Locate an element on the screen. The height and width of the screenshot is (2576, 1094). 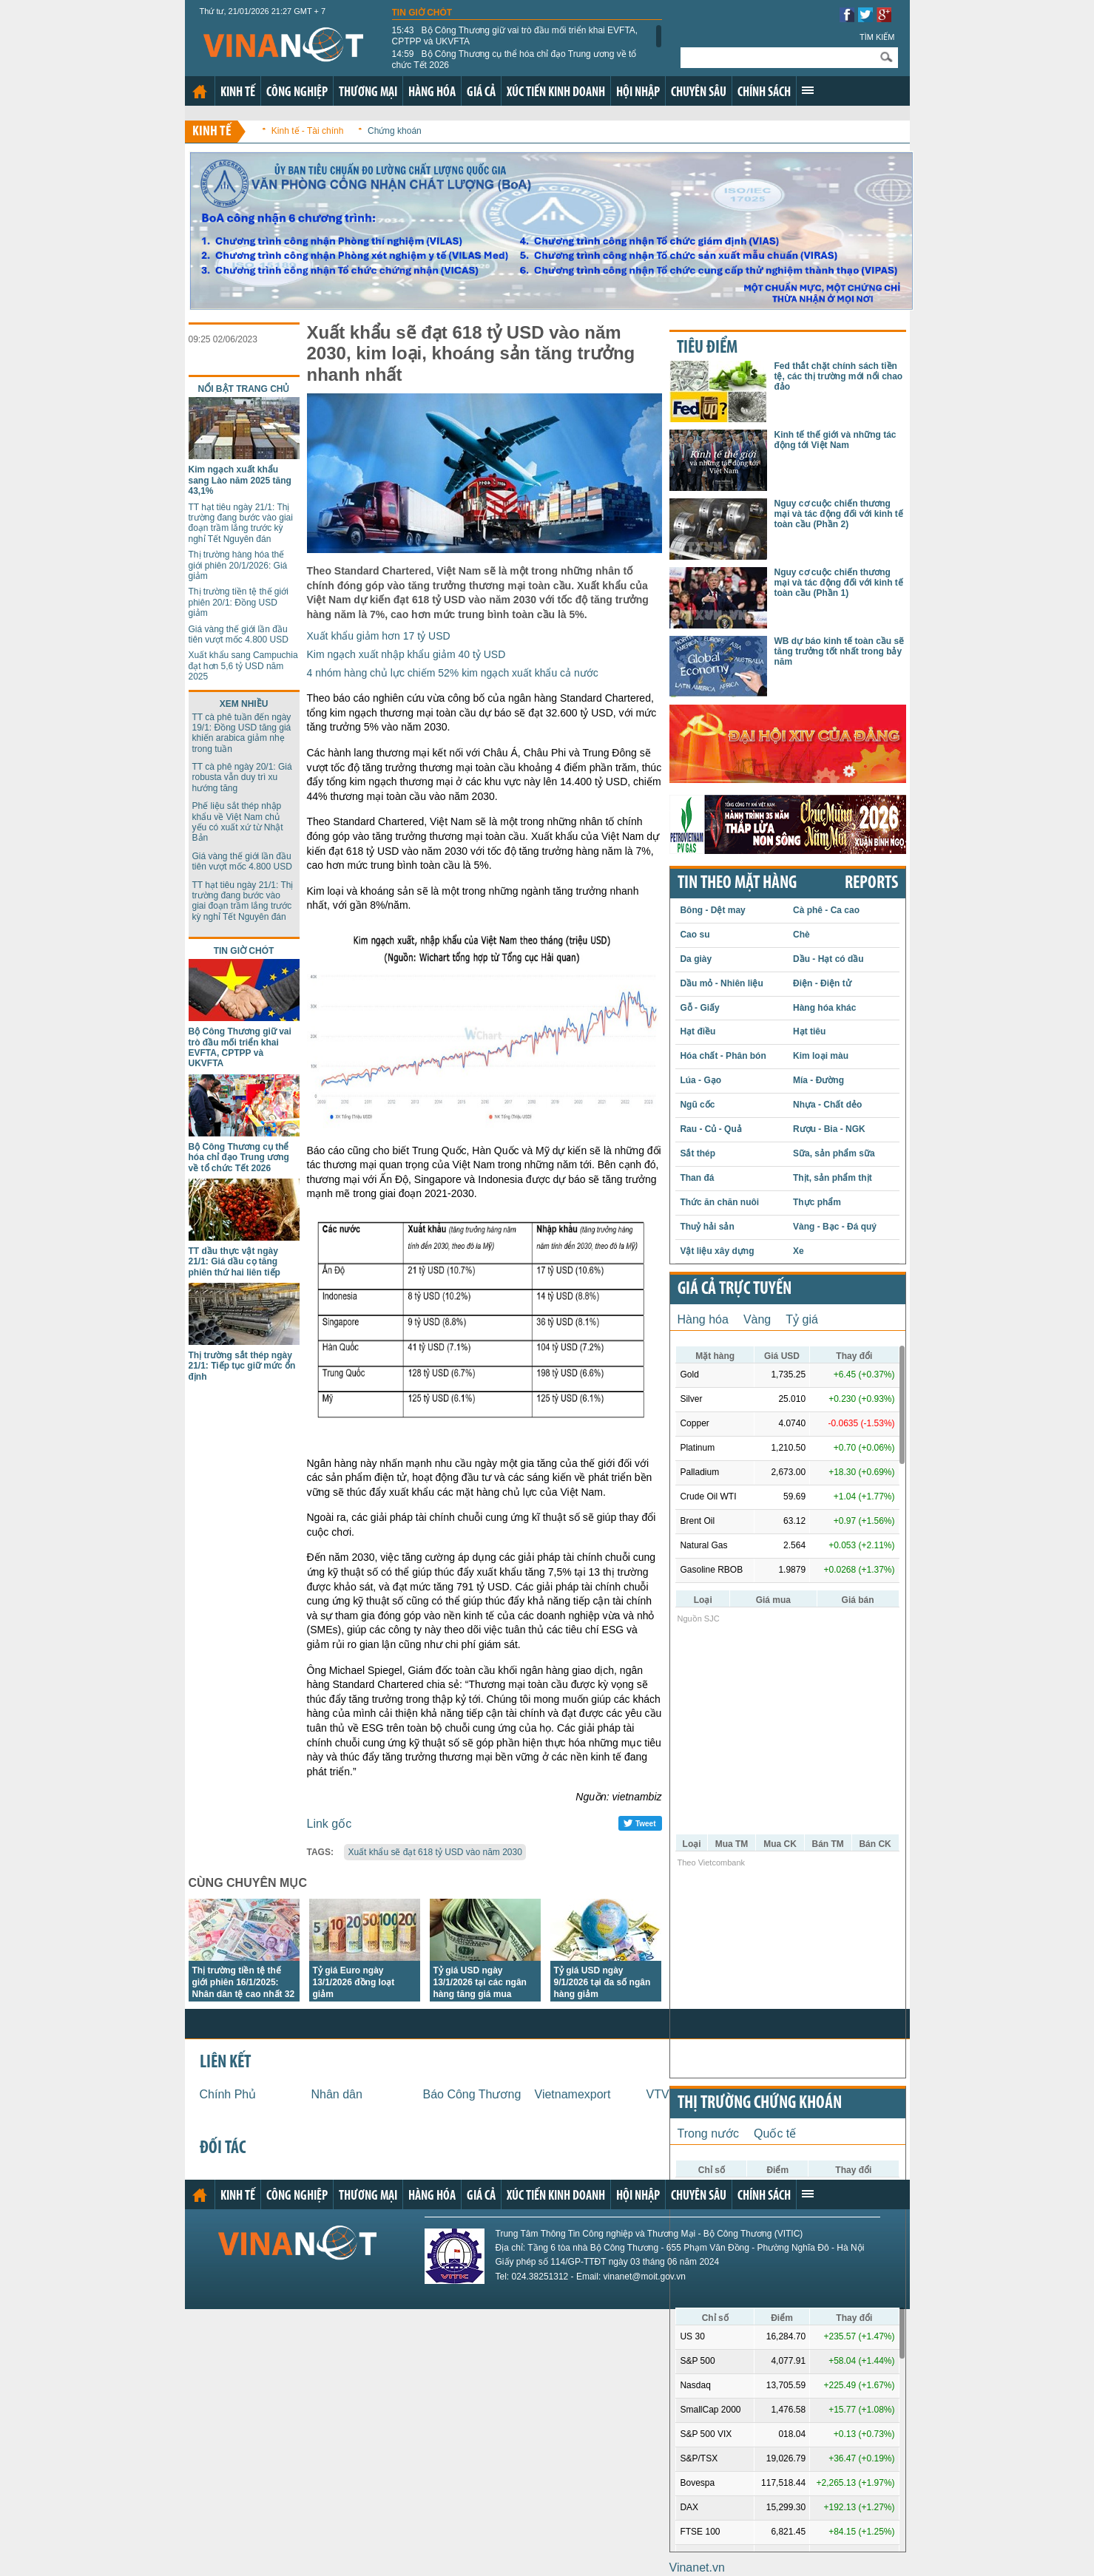
Vietnamexport is located at coordinates (573, 2094).